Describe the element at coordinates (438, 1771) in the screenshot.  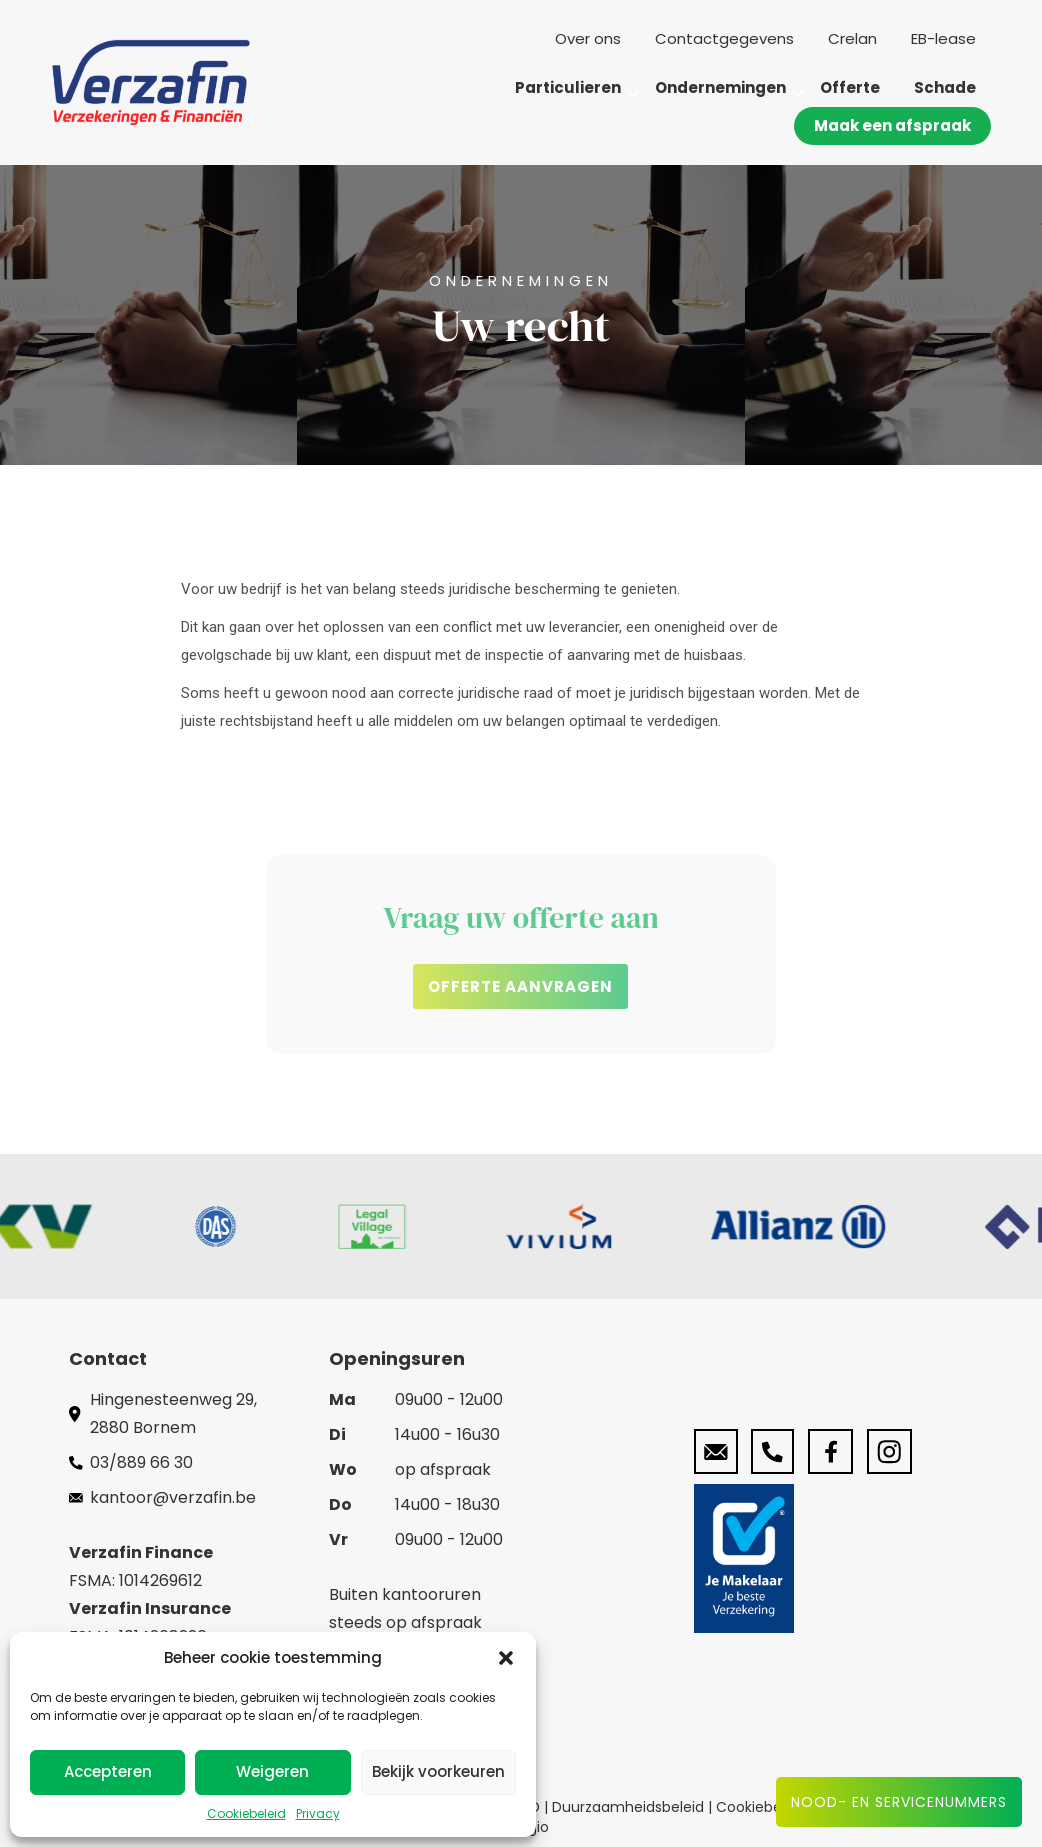
I see `Bekijk voorkeuren` at that location.